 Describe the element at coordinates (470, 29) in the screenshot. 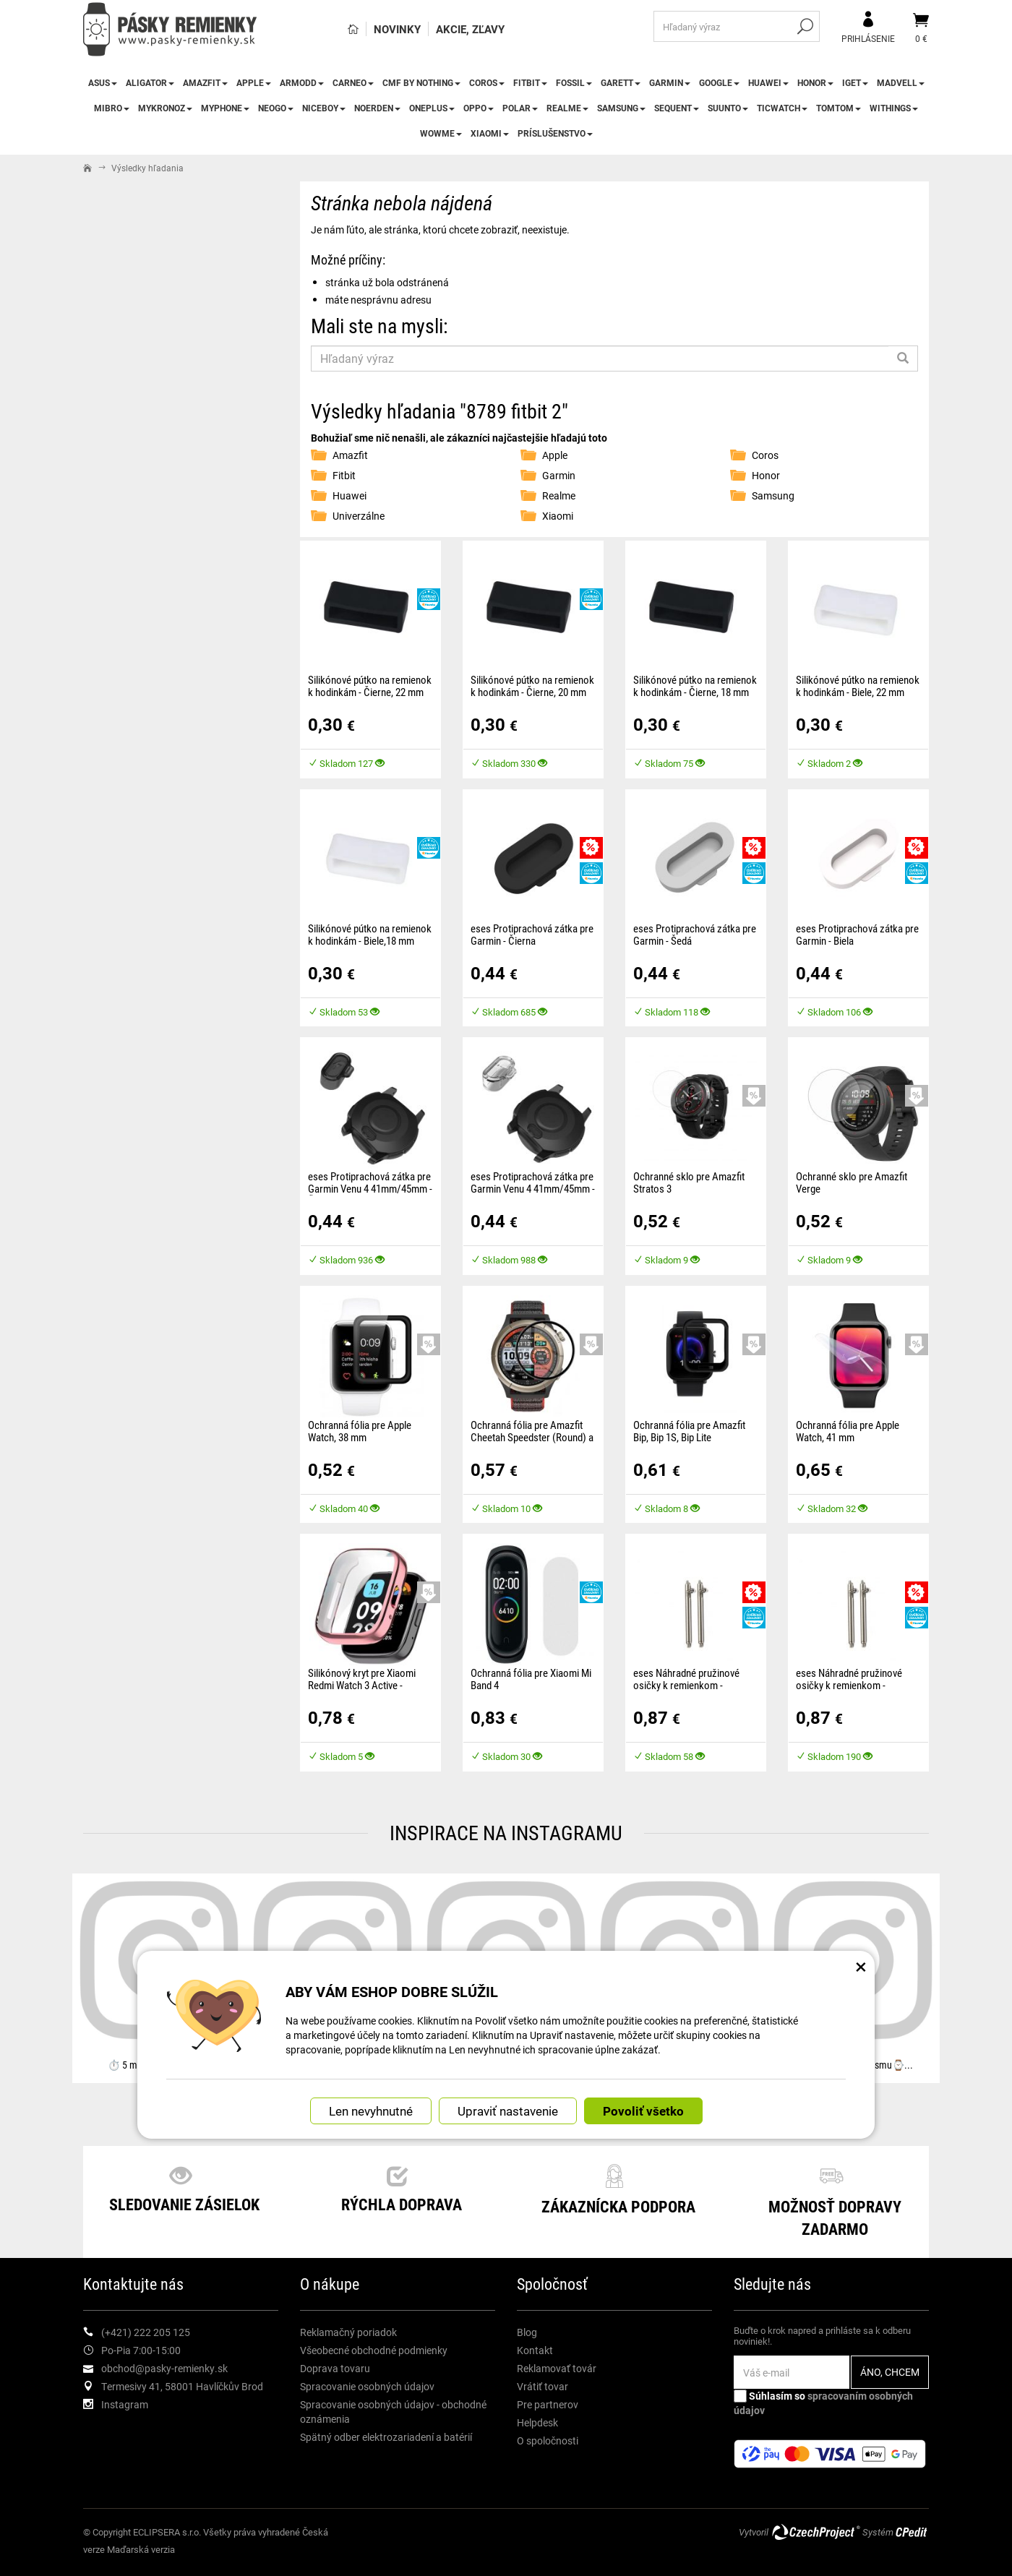

I see `Akcie, Zľavy` at that location.